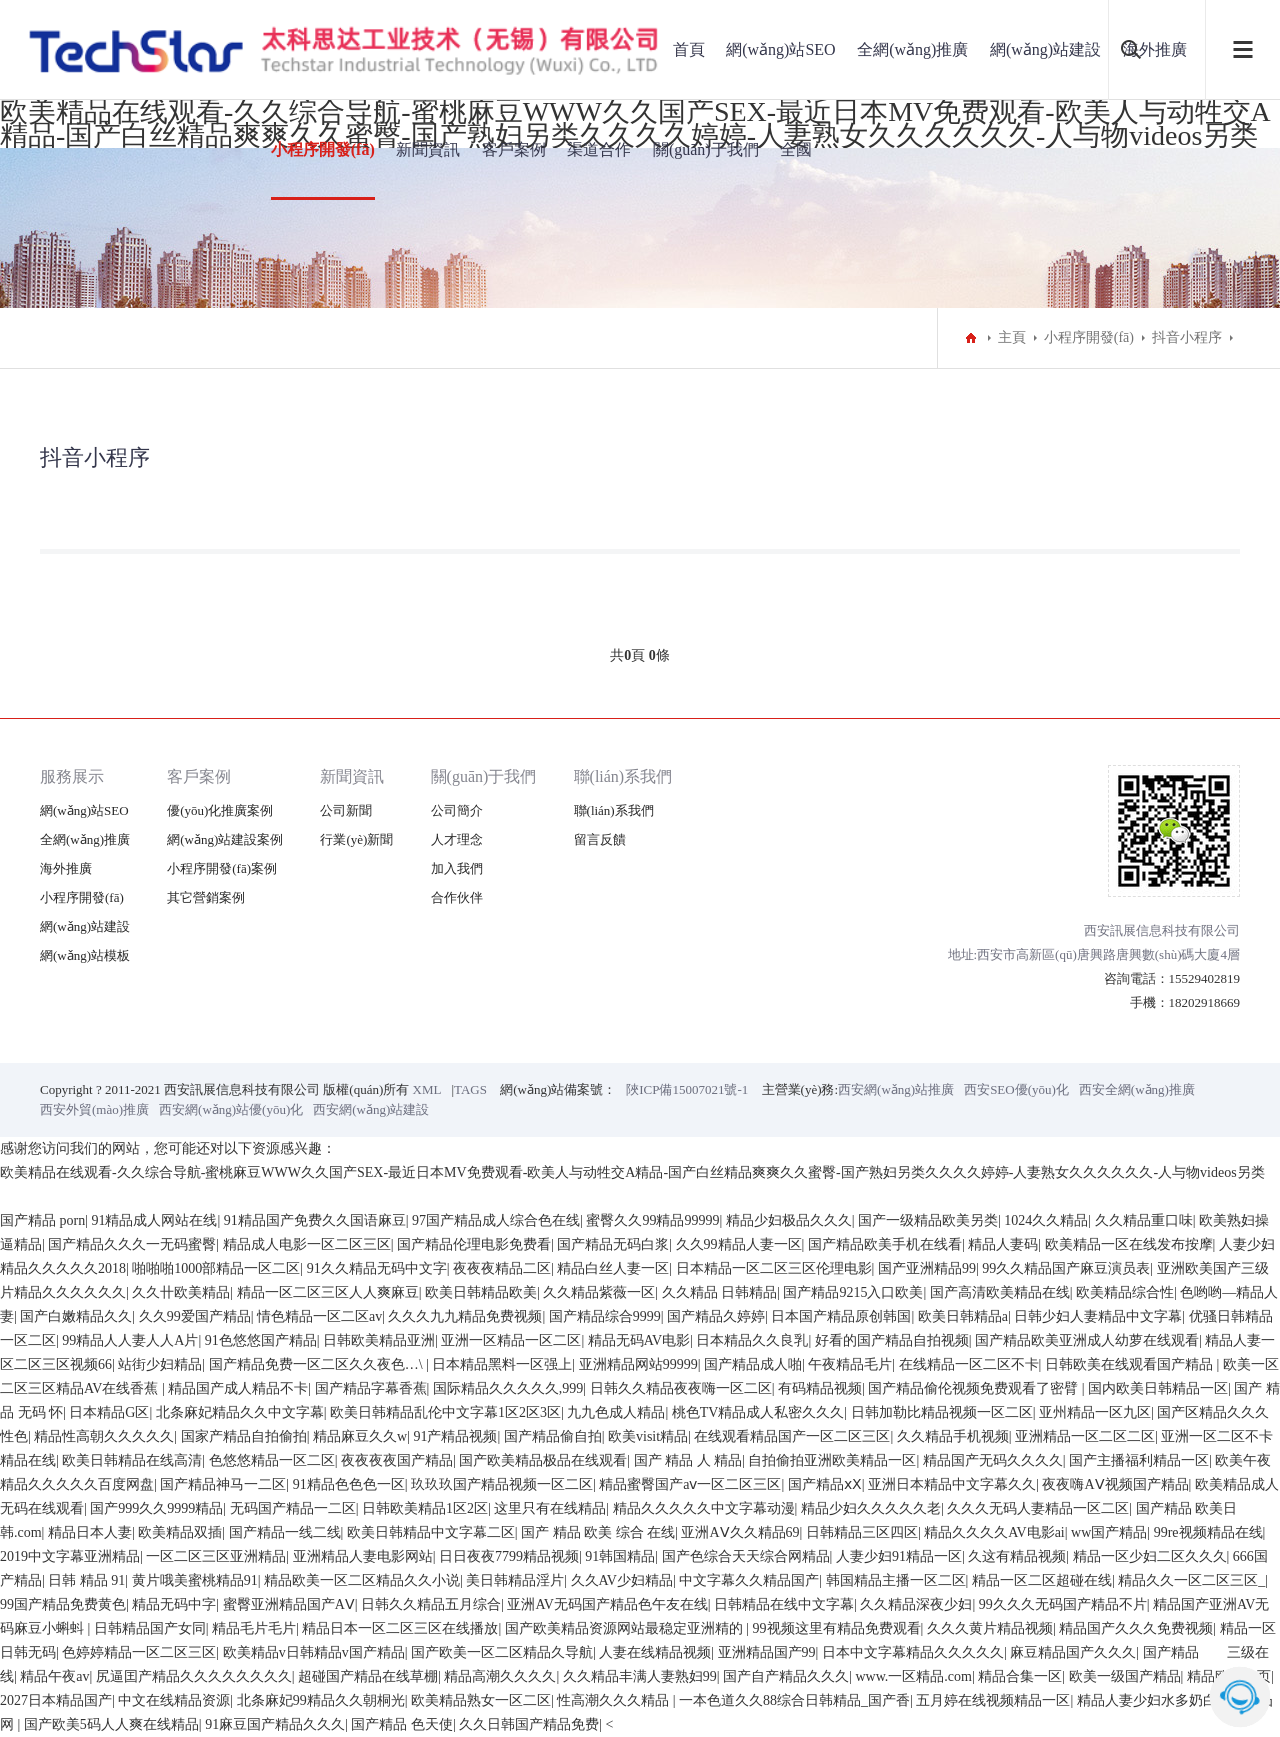  I want to click on 无码国产精品一二区, so click(293, 1508).